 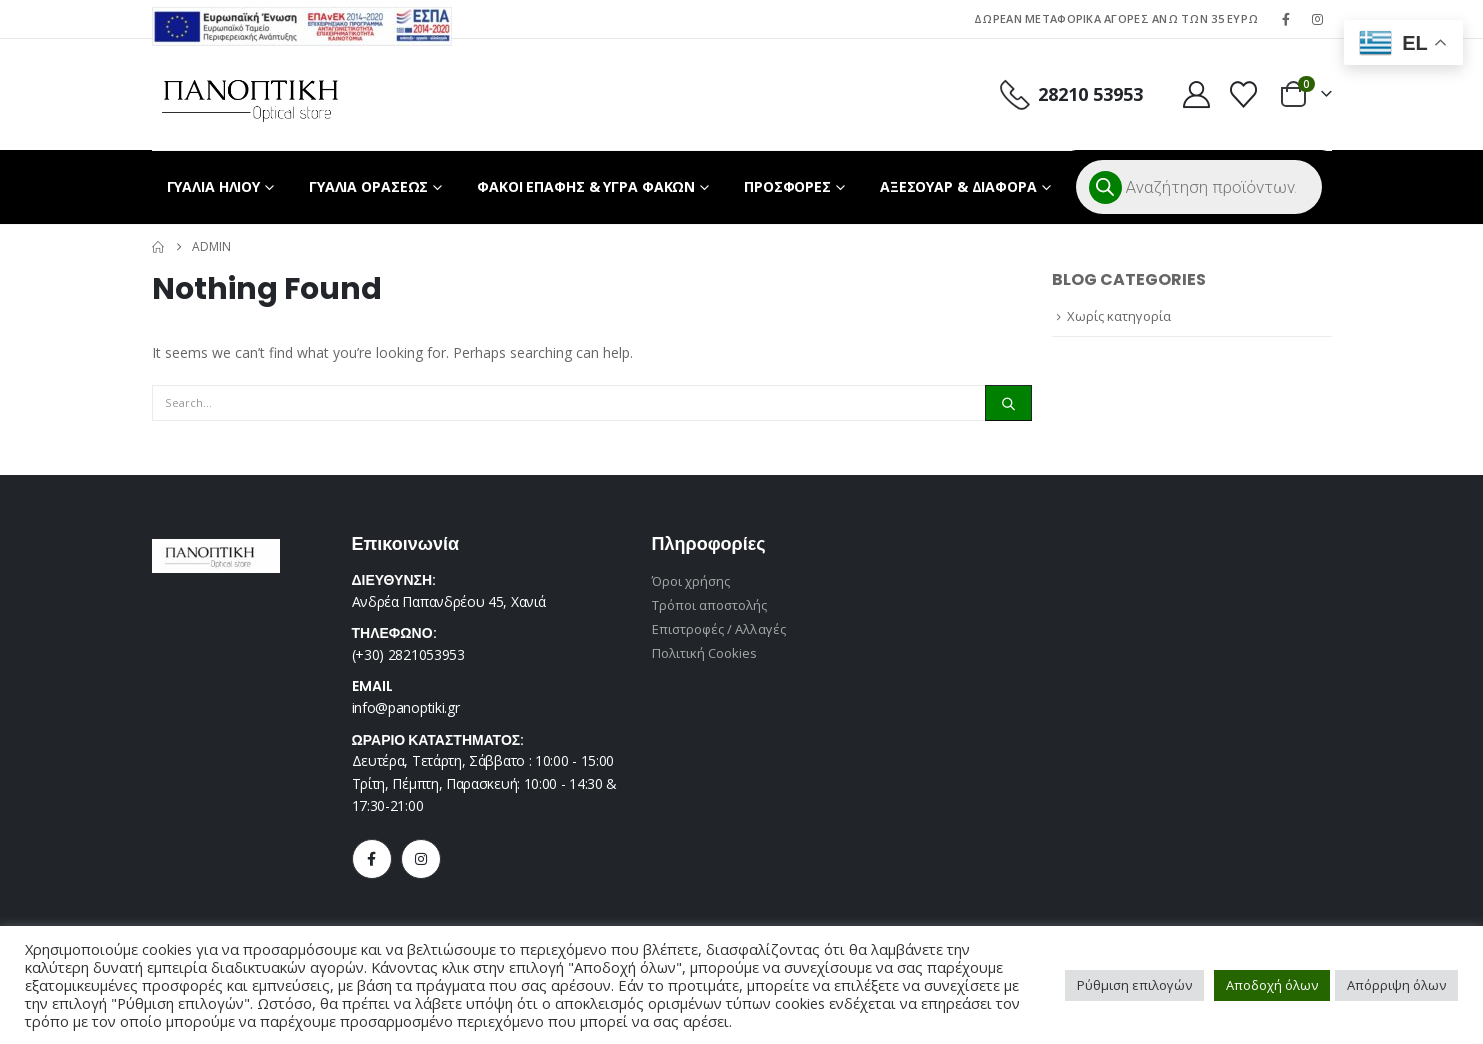 I want to click on [Search], so click(x=1008, y=403).